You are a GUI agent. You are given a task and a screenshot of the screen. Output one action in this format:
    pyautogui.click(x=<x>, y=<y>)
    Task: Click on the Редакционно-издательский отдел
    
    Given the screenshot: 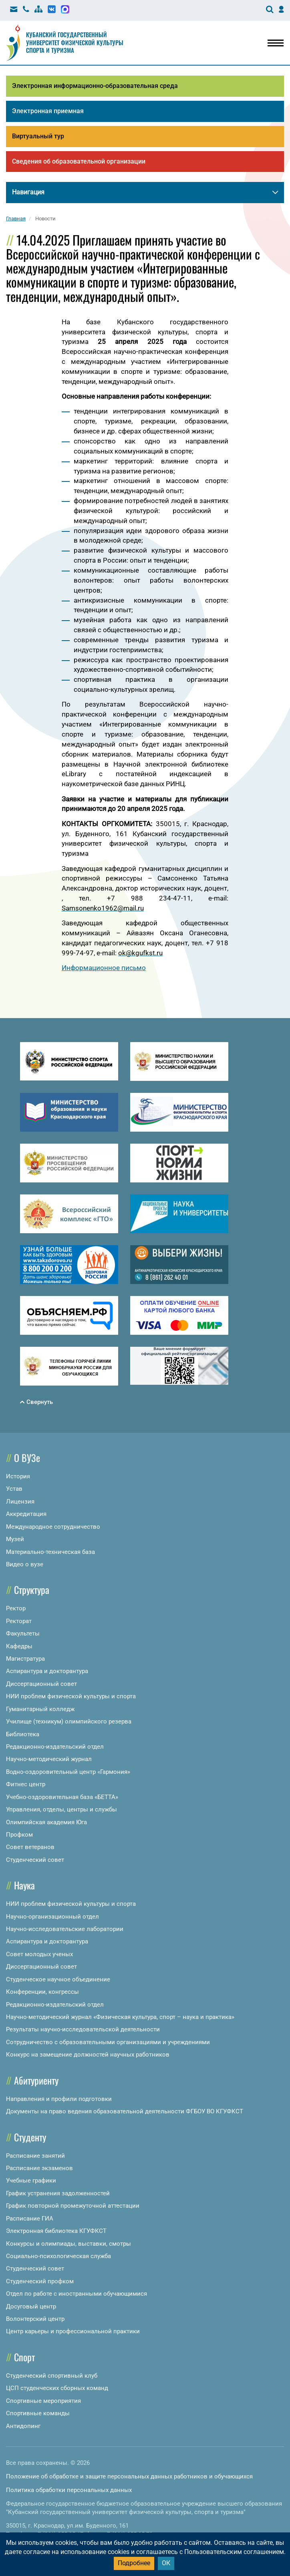 What is the action you would take?
    pyautogui.click(x=55, y=1746)
    